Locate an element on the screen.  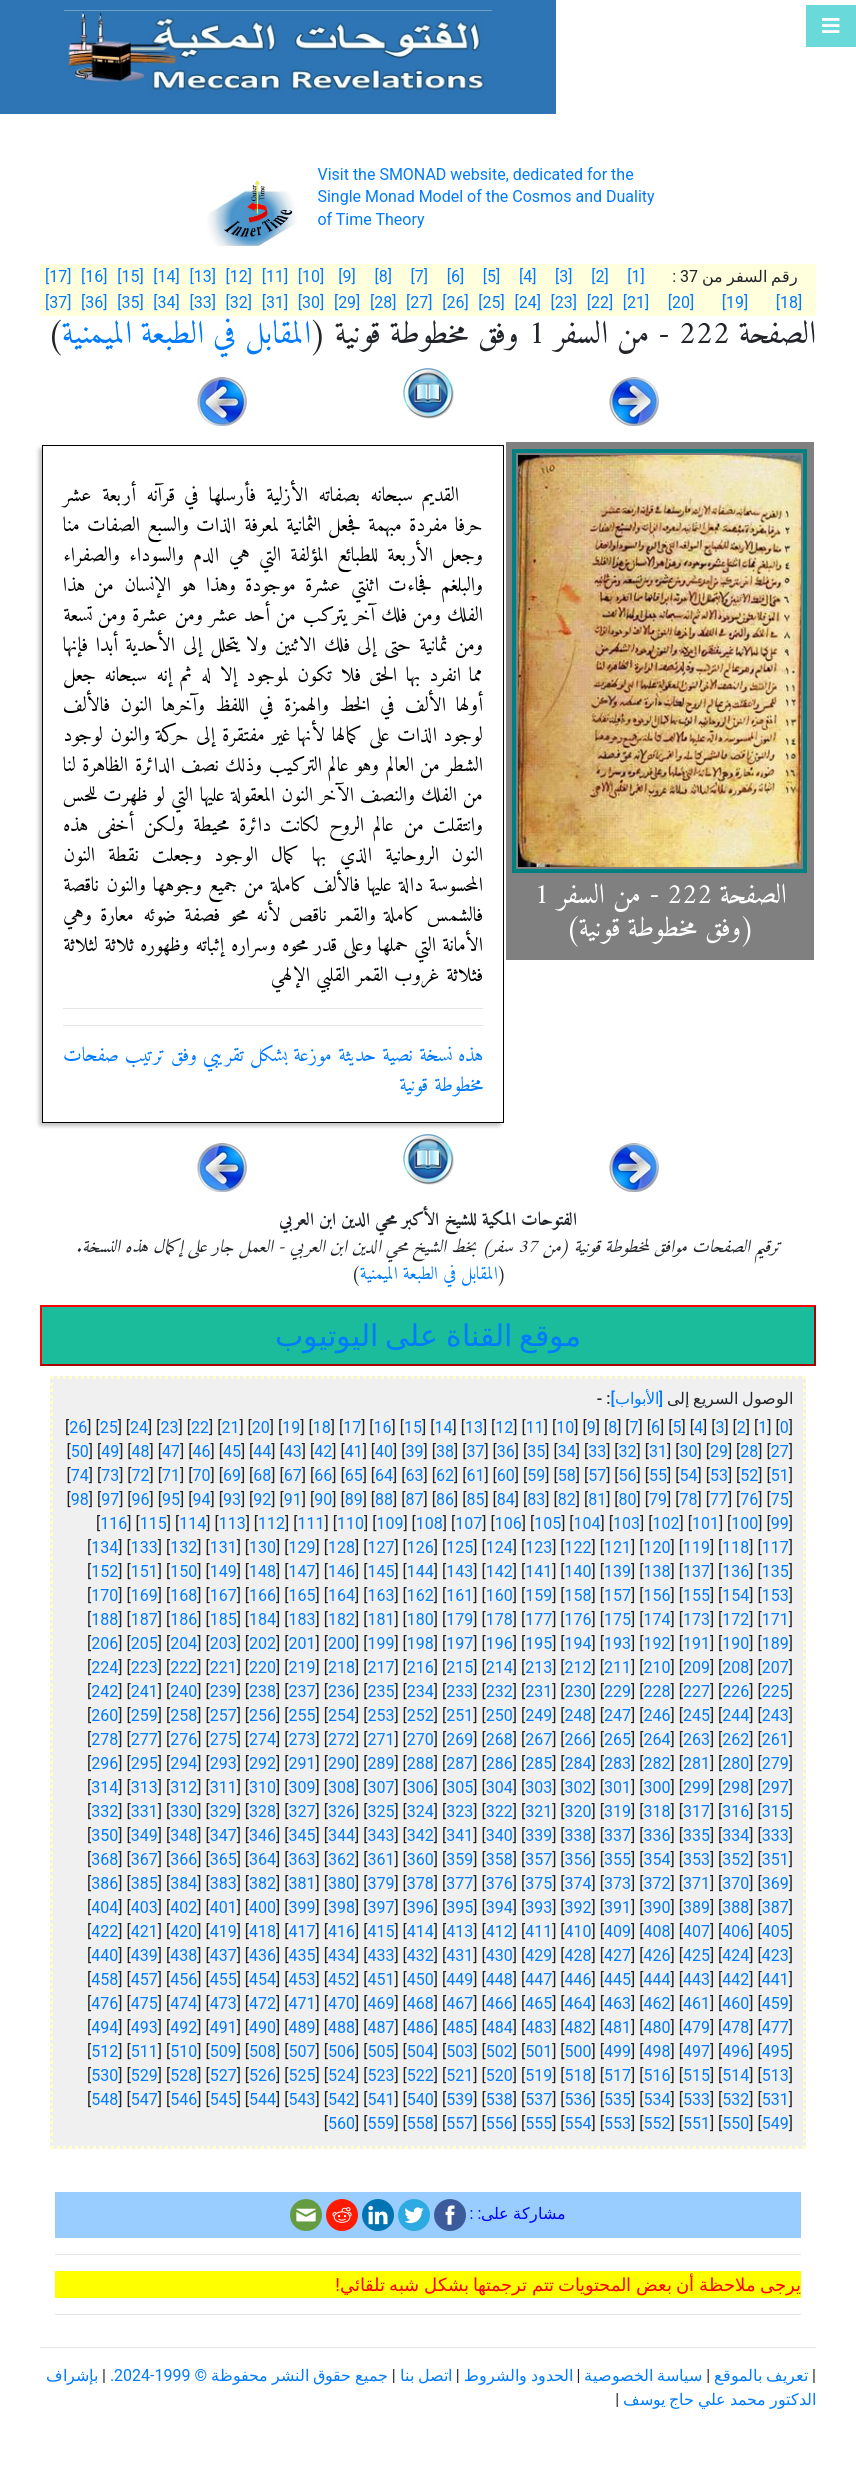
37 is located at coordinates (475, 1451).